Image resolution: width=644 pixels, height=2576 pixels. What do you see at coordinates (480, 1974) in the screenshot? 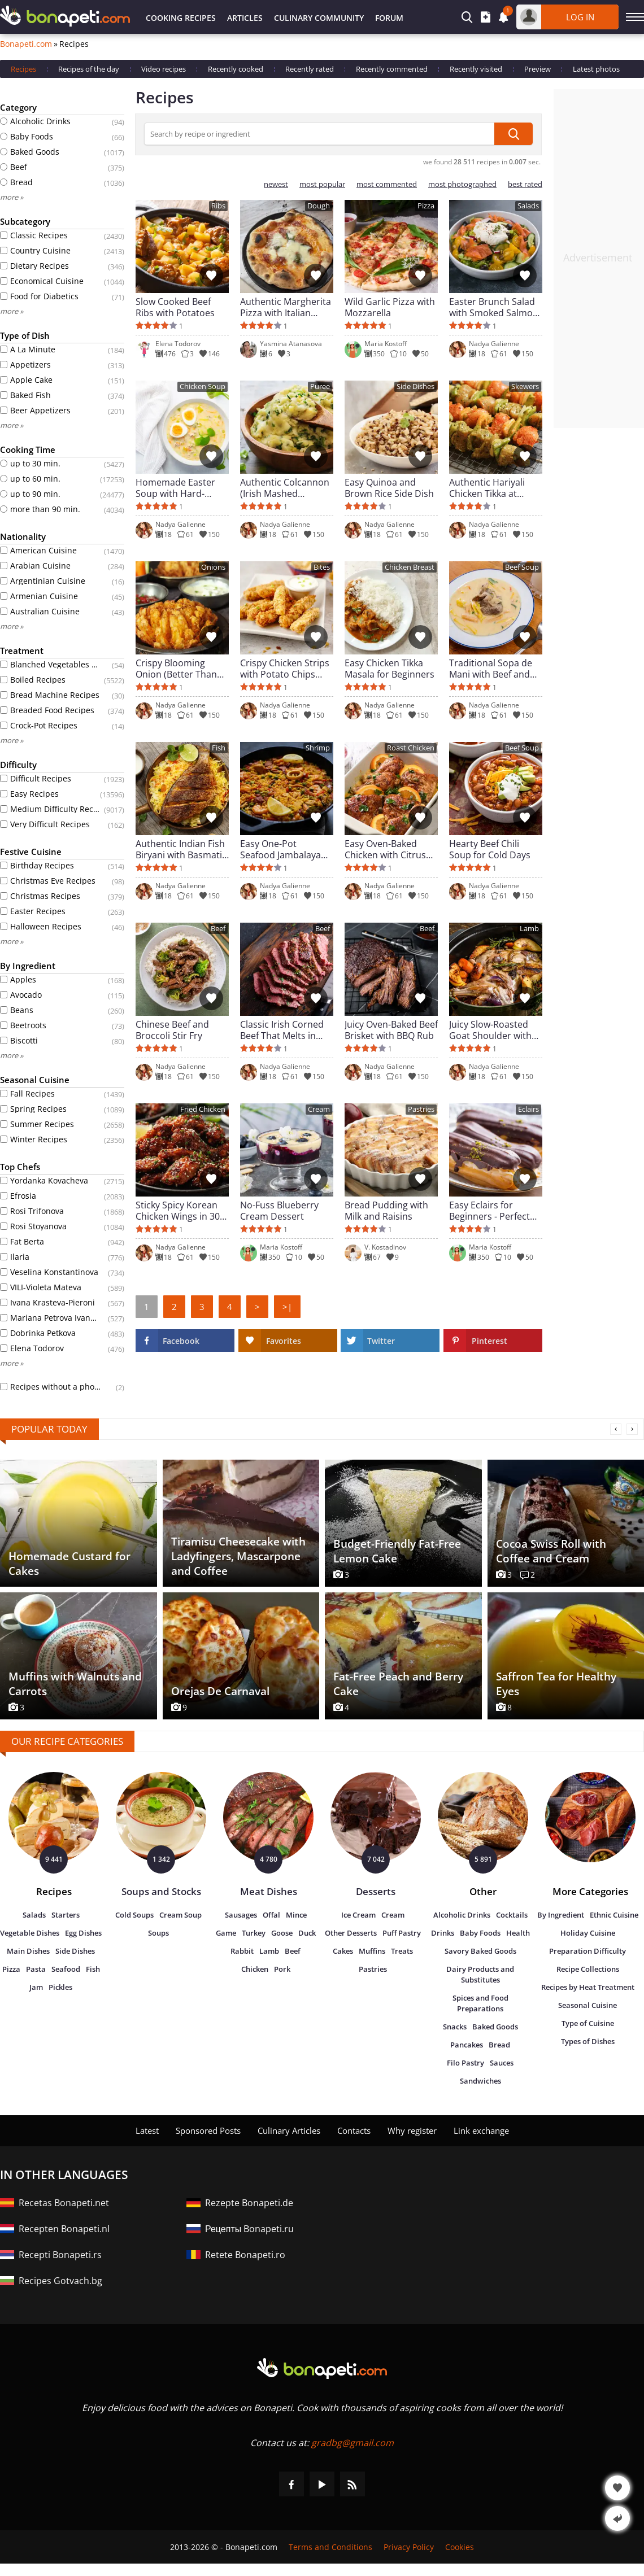
I see `Dairy Products and Substitutes` at bounding box center [480, 1974].